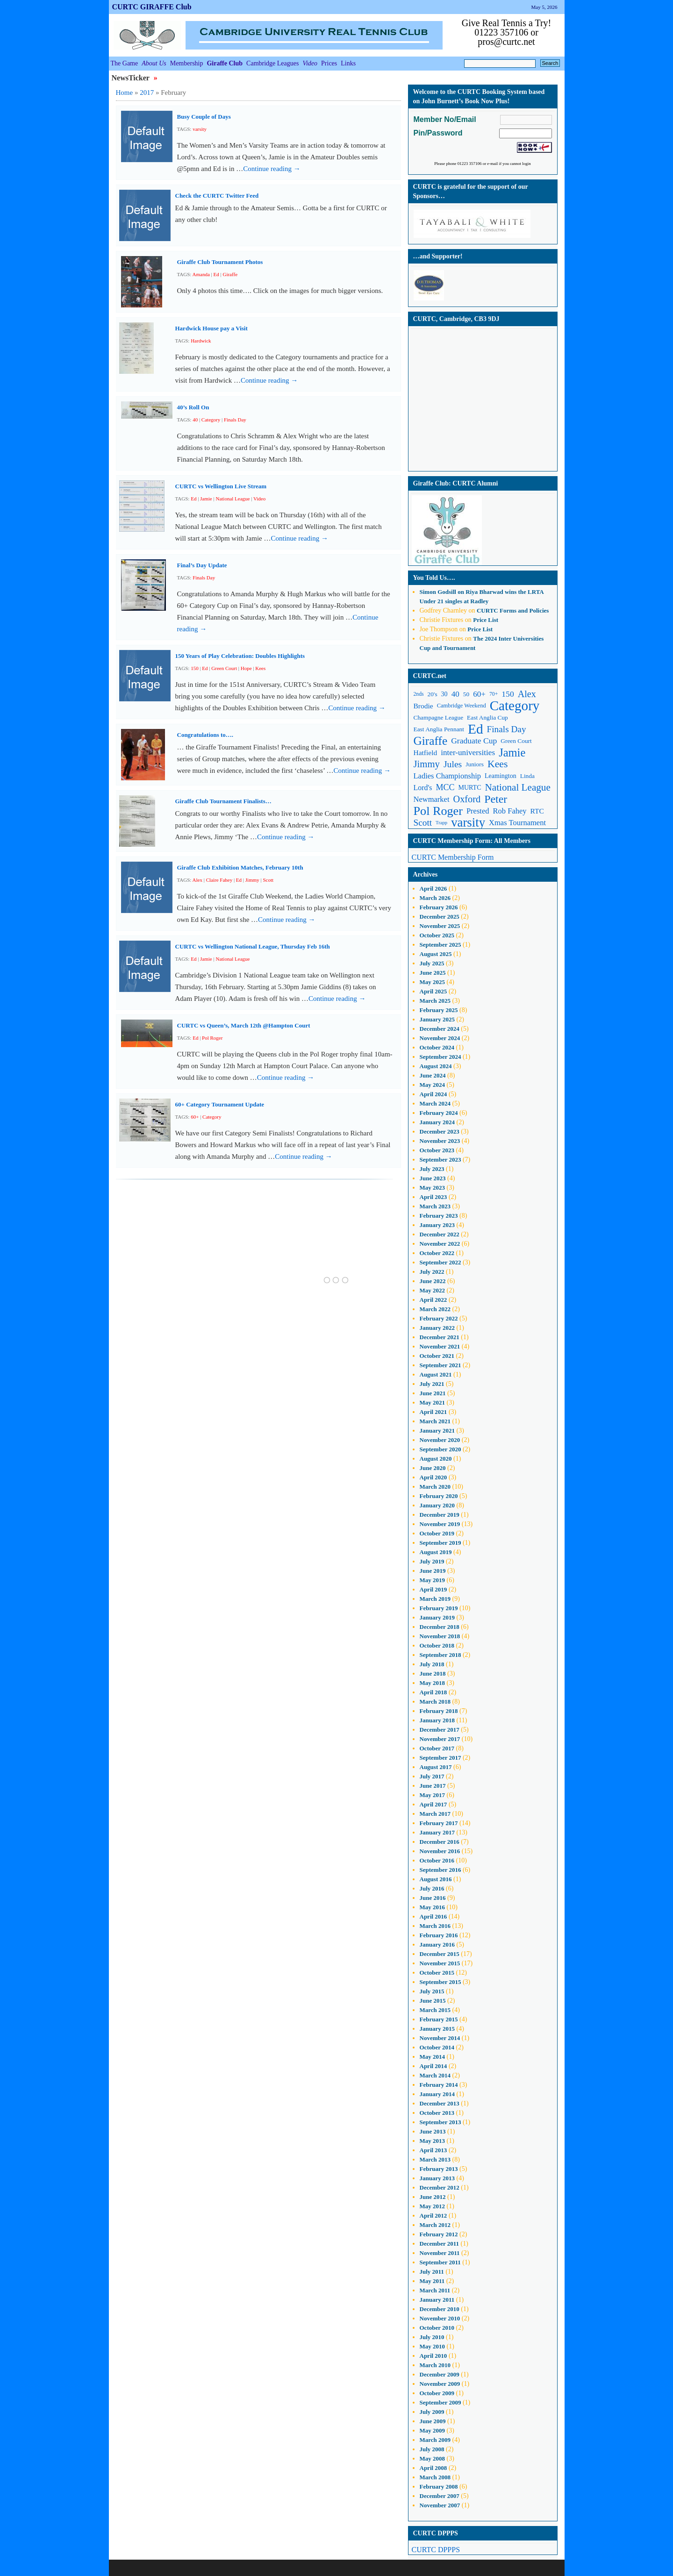 The image size is (673, 2576). What do you see at coordinates (439, 1337) in the screenshot?
I see `December 2021` at bounding box center [439, 1337].